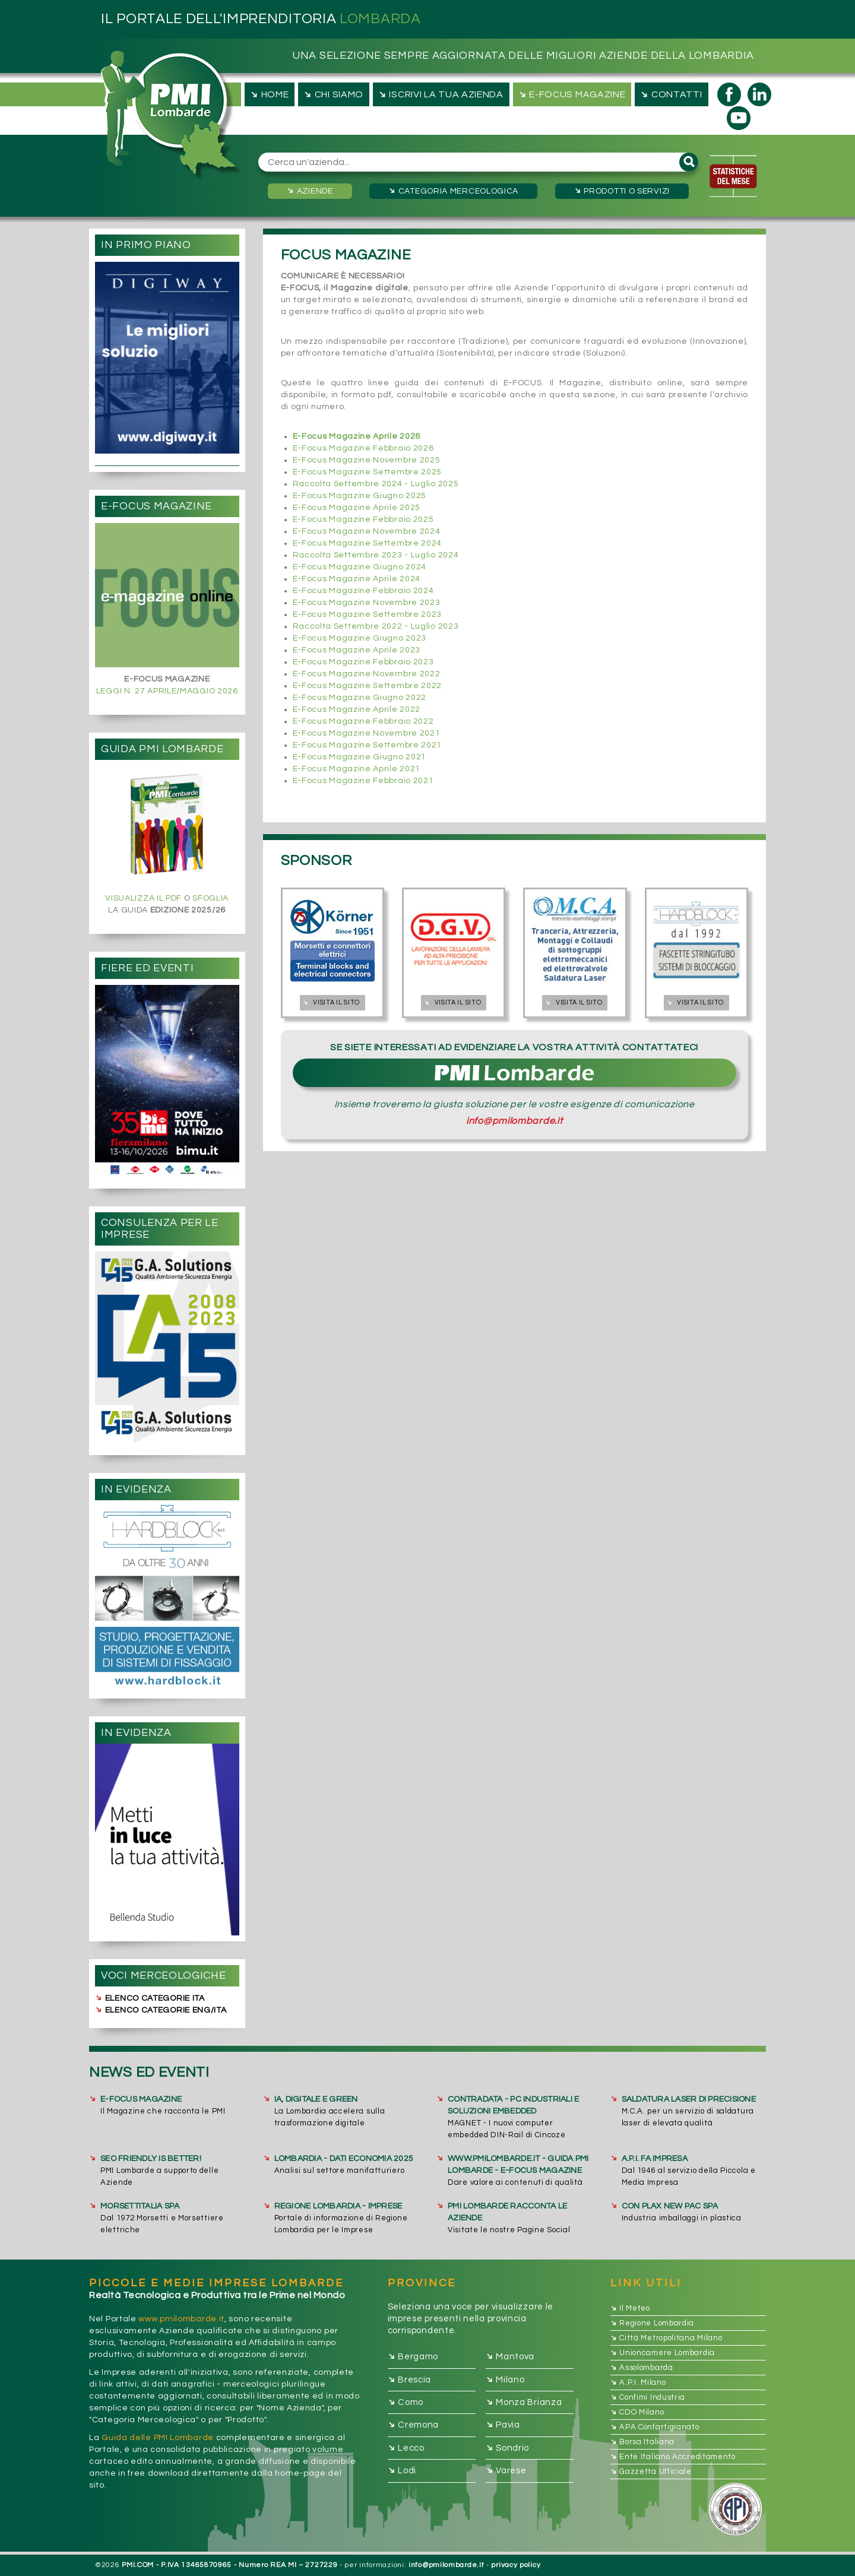 The width and height of the screenshot is (855, 2576). I want to click on E-Focus Magazine Aprile 2021, so click(357, 769).